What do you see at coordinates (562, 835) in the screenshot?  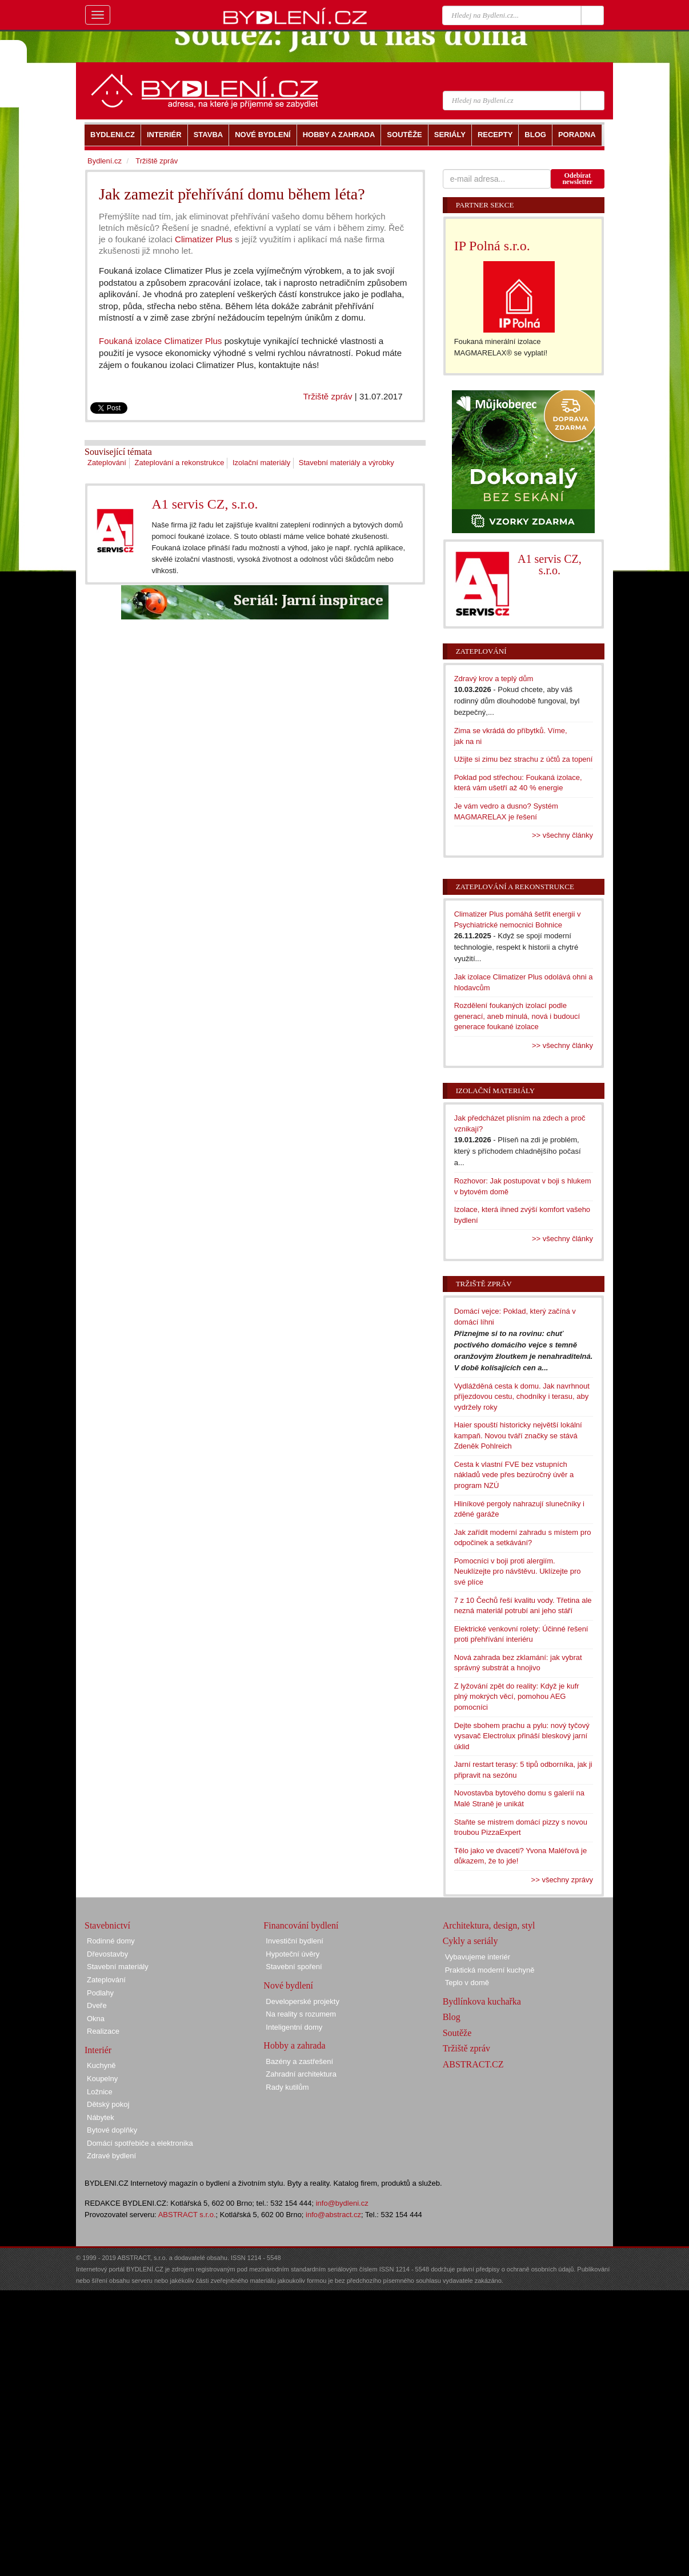 I see `>> všechny články` at bounding box center [562, 835].